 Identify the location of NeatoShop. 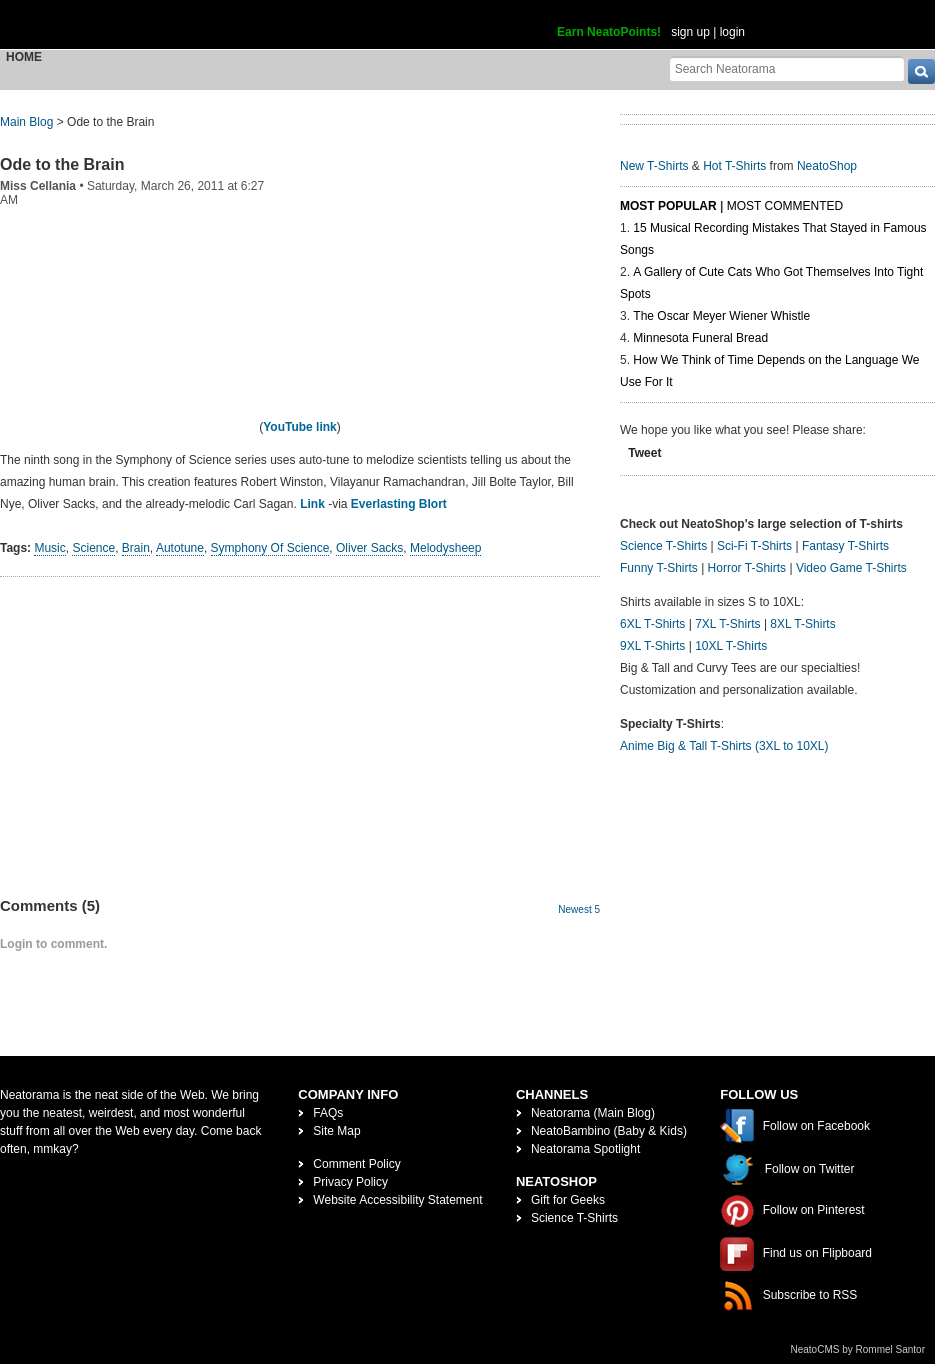
(827, 166).